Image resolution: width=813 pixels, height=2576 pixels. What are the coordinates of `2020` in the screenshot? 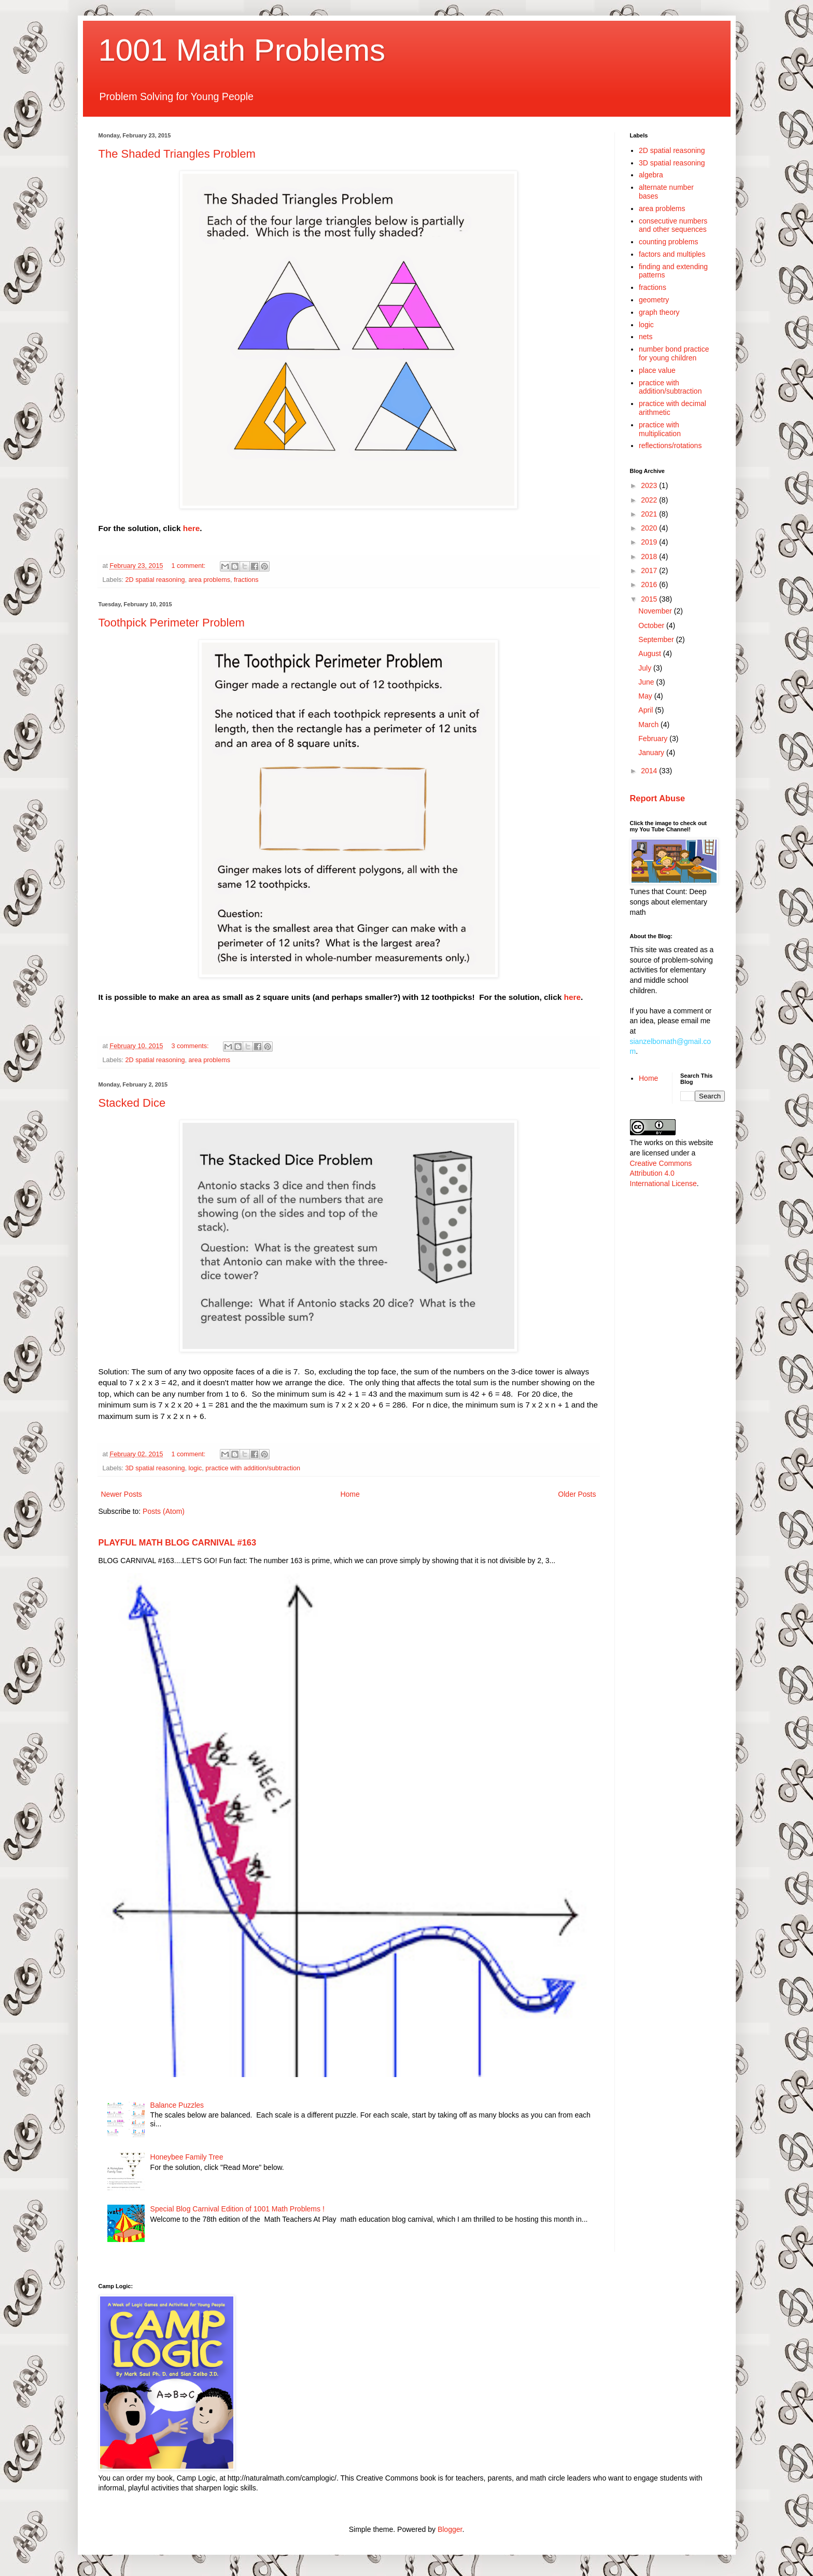 It's located at (650, 528).